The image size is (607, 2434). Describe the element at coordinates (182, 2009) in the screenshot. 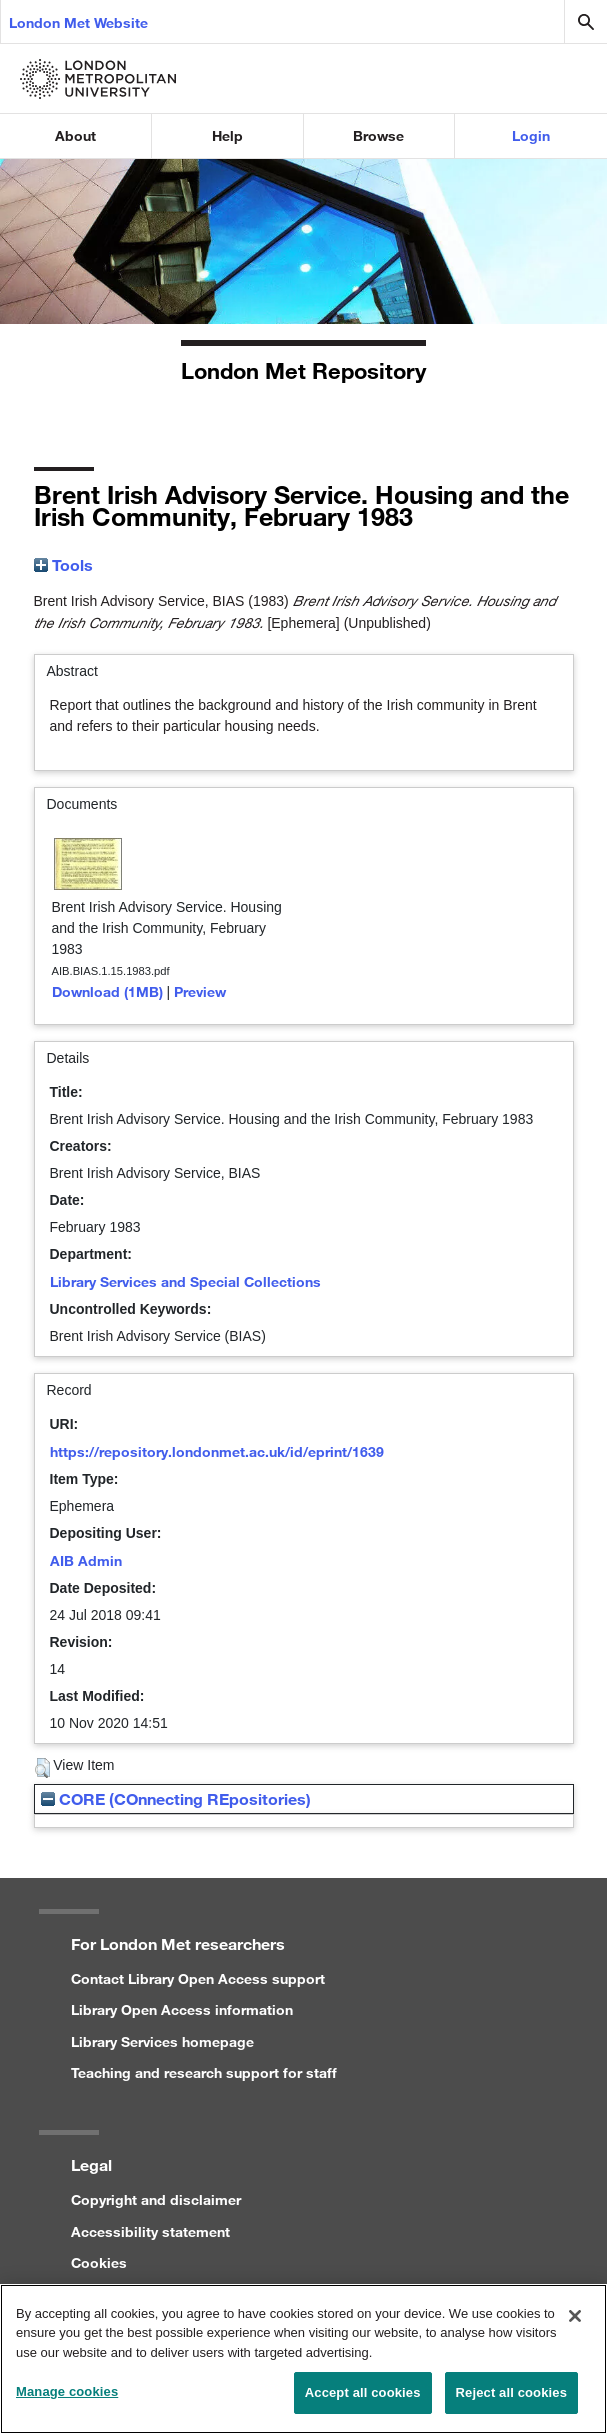

I see `Library Open Access information` at that location.